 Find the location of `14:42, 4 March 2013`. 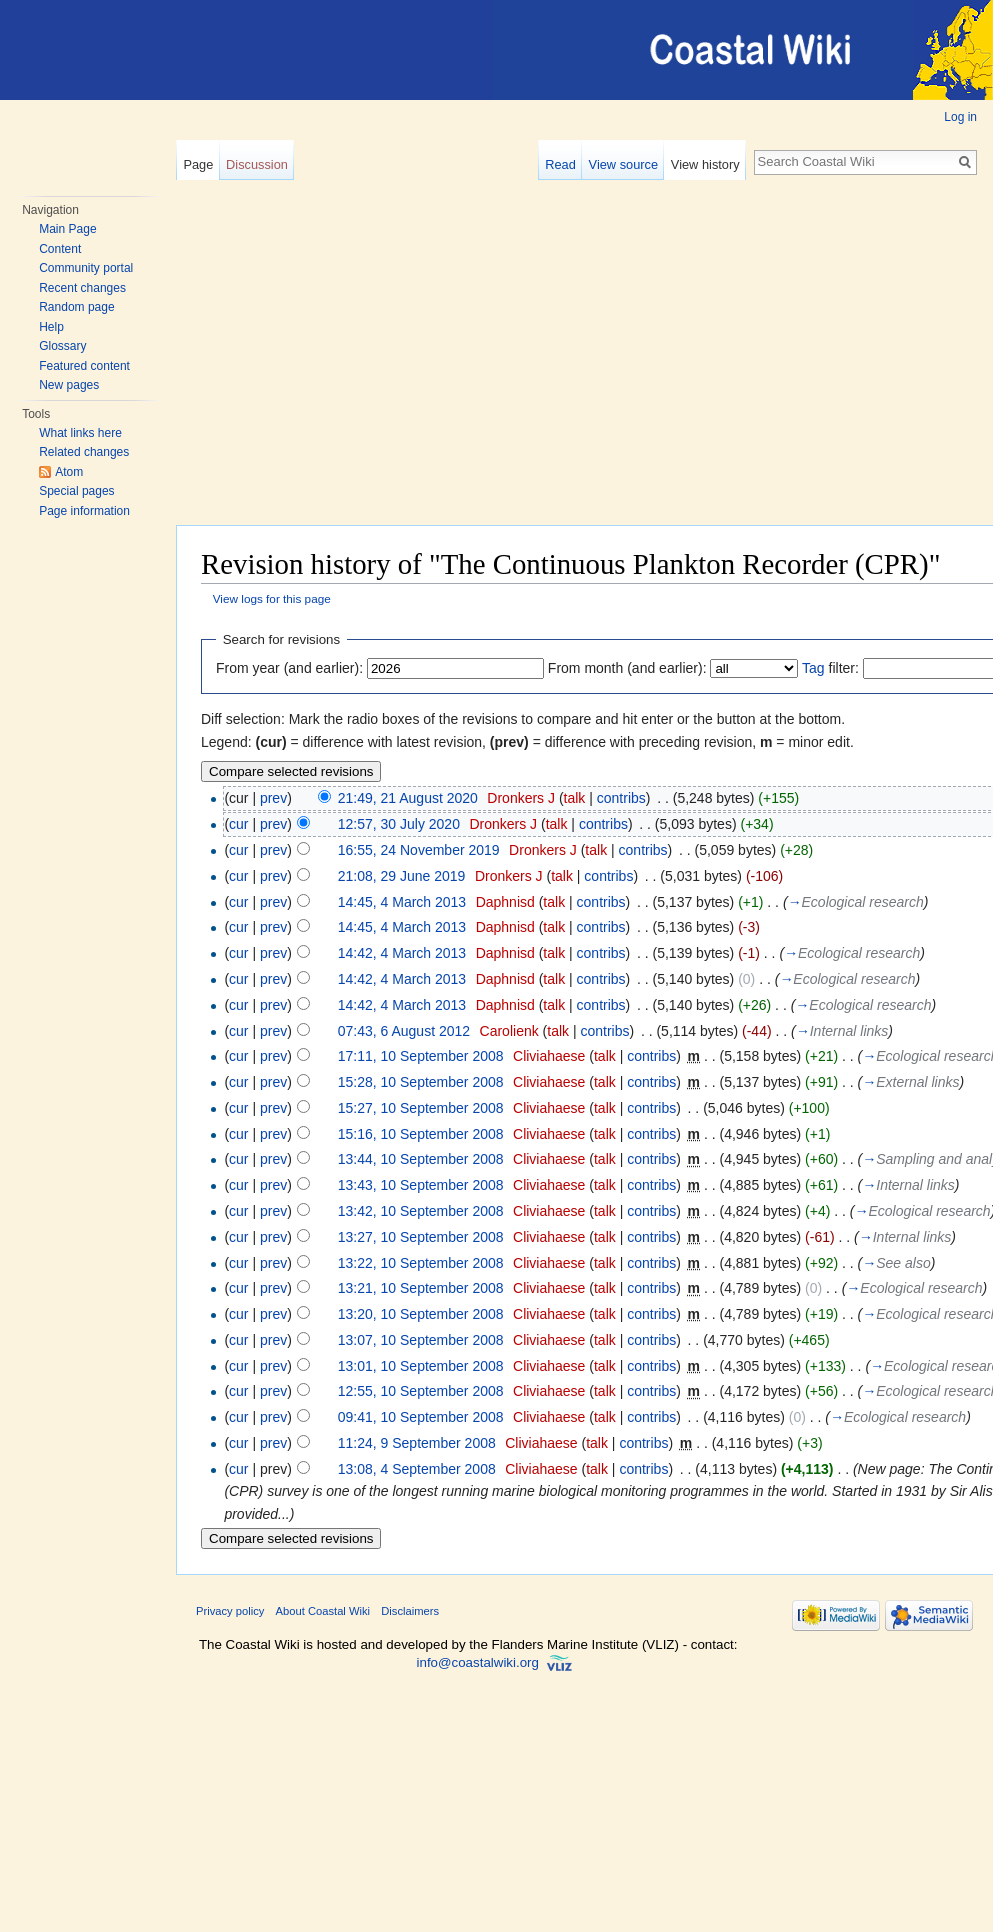

14:42, 4 March 2013 is located at coordinates (402, 953).